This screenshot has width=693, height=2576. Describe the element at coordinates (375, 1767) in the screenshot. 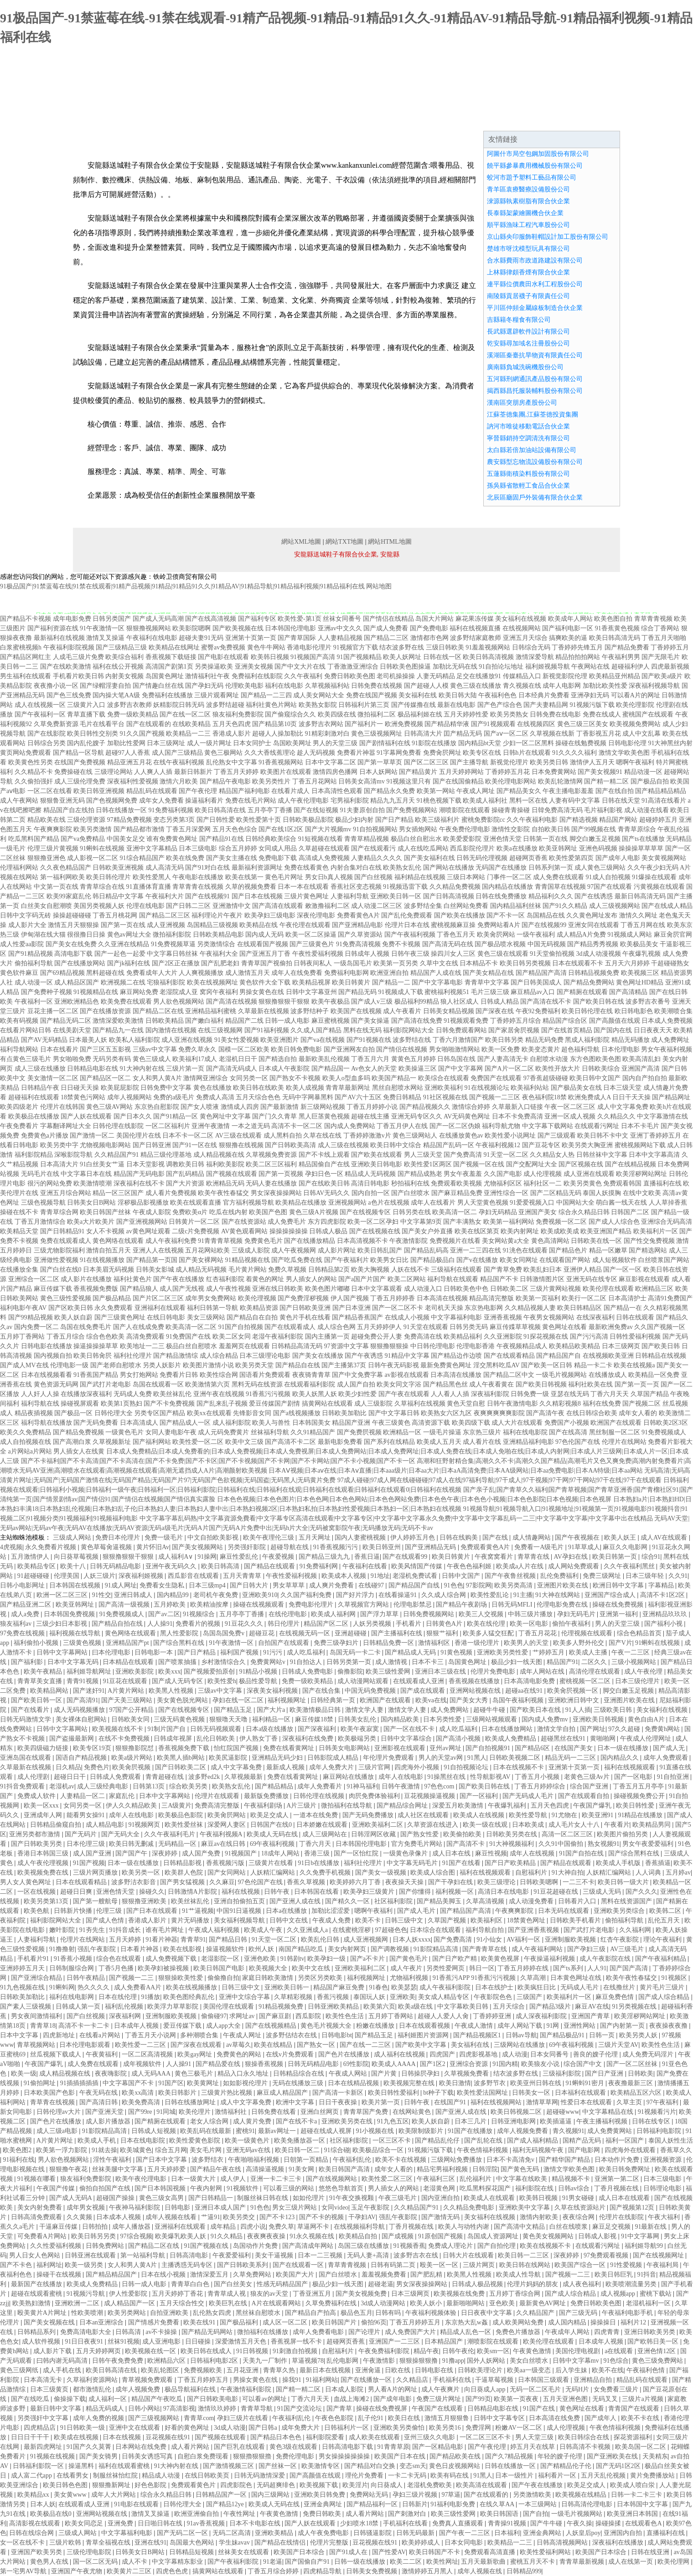

I see `三级片官网` at that location.